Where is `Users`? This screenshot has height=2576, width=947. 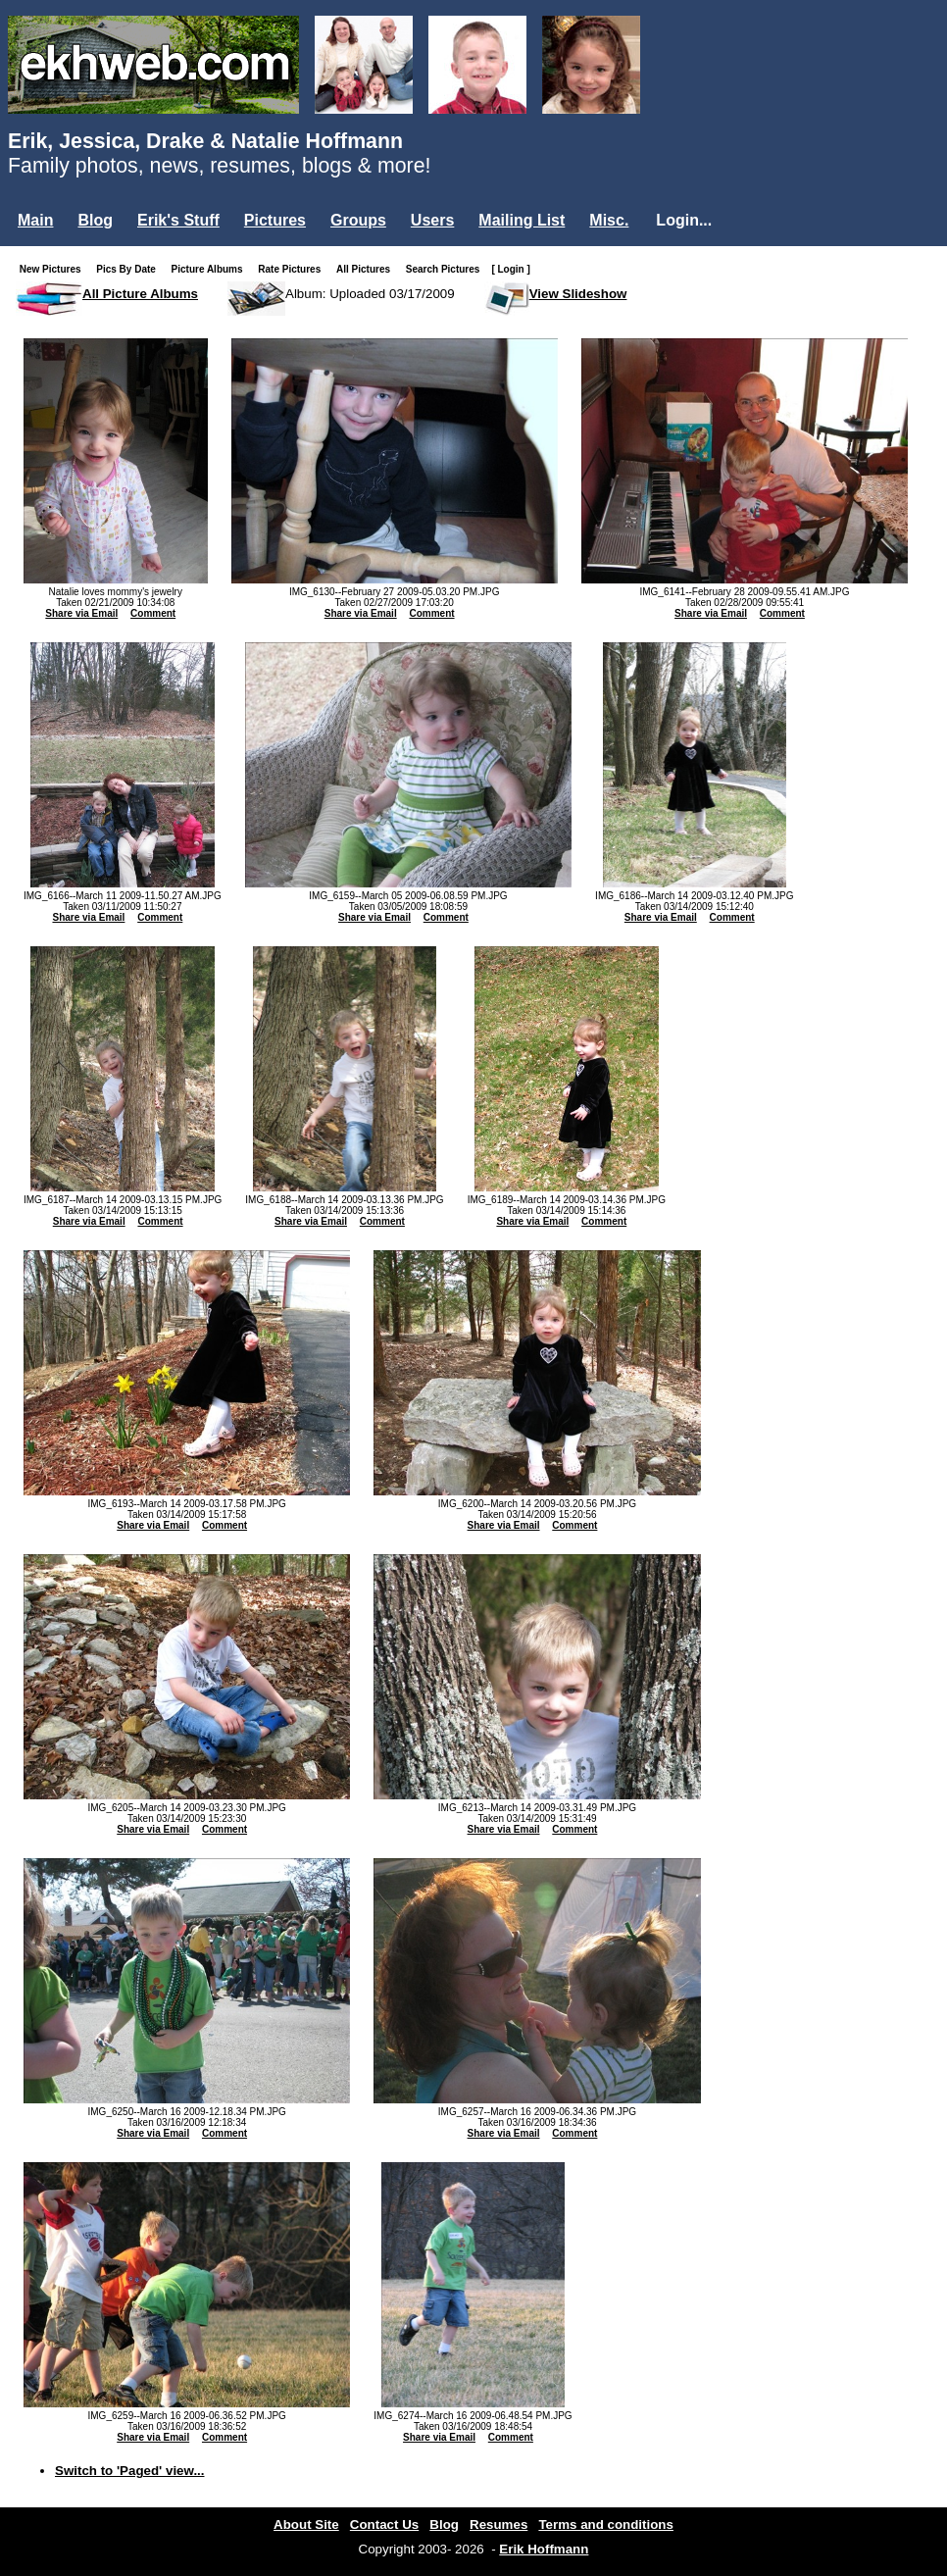 Users is located at coordinates (432, 220).